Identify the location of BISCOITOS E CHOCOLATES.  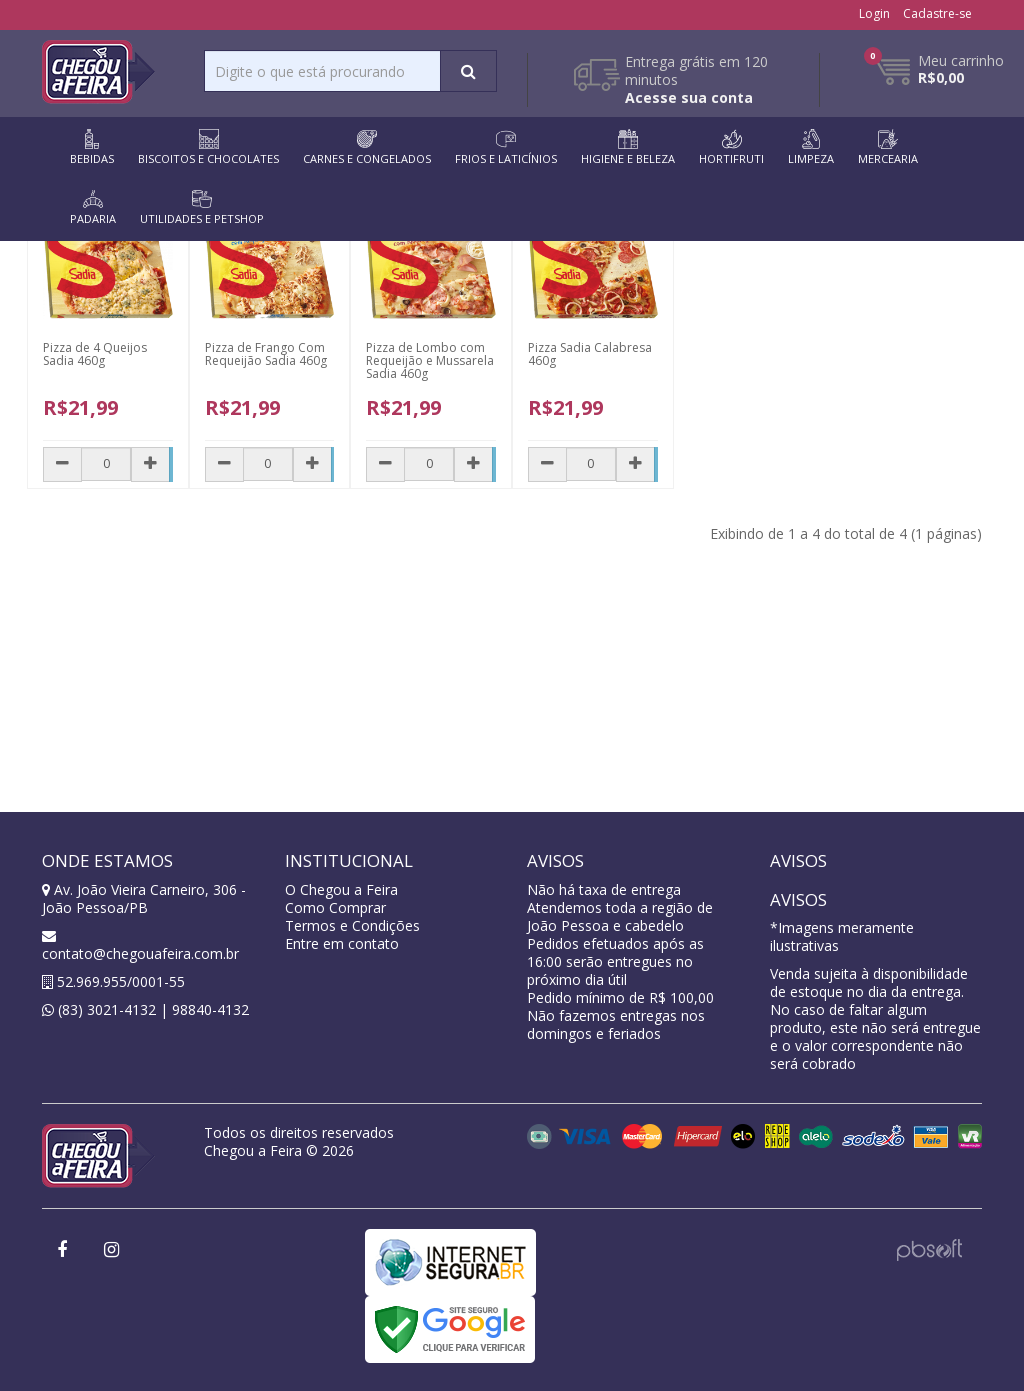
(208, 147).